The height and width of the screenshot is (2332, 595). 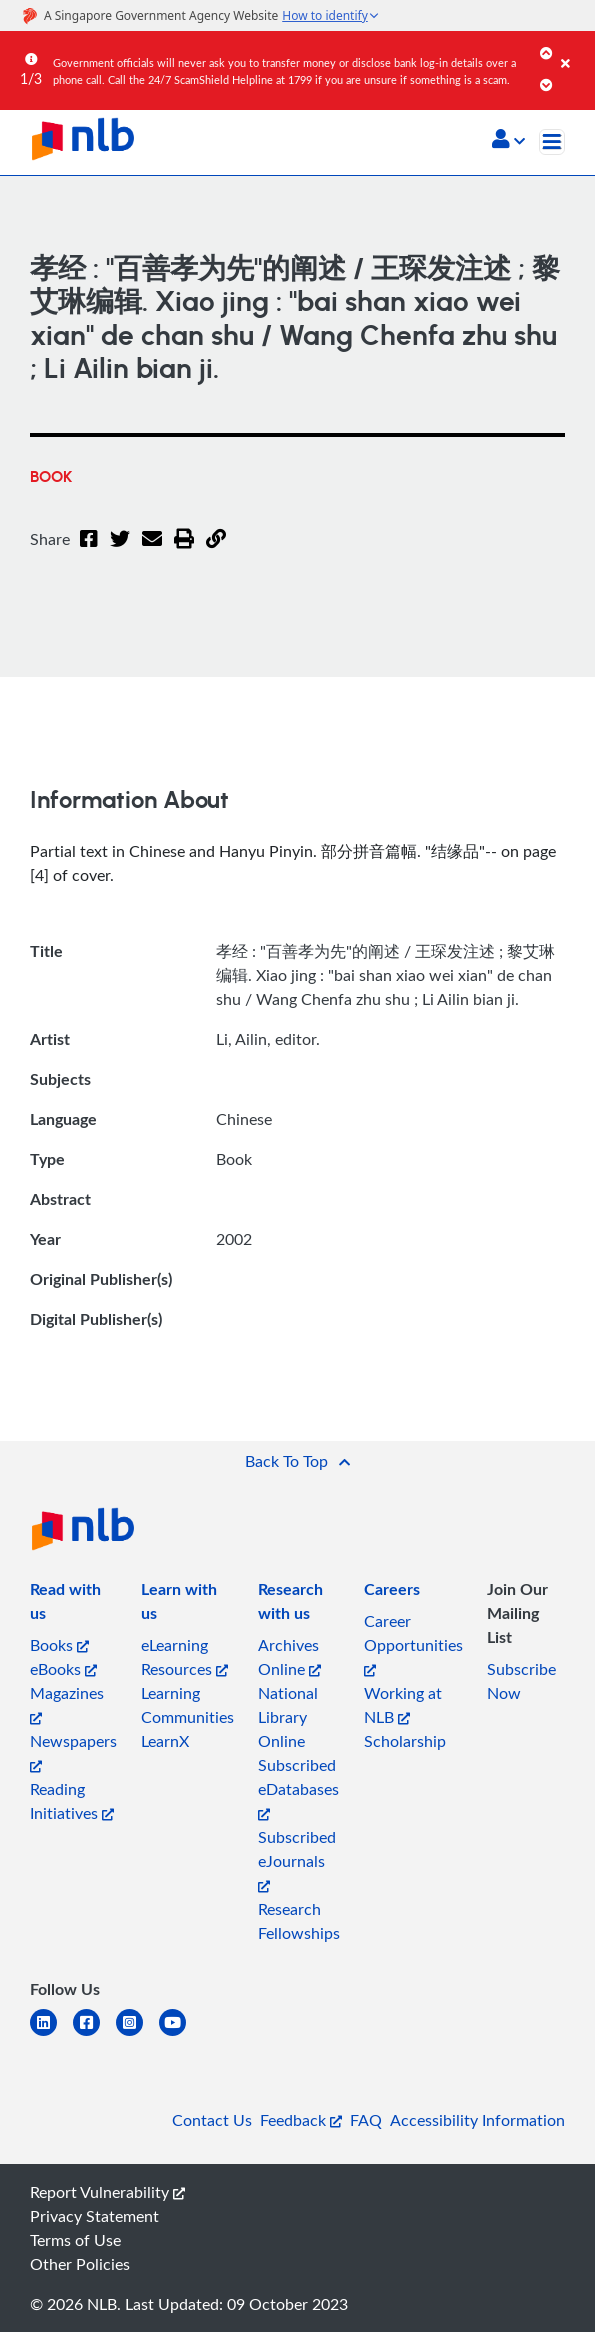 What do you see at coordinates (89, 551) in the screenshot?
I see `[Facebook]` at bounding box center [89, 551].